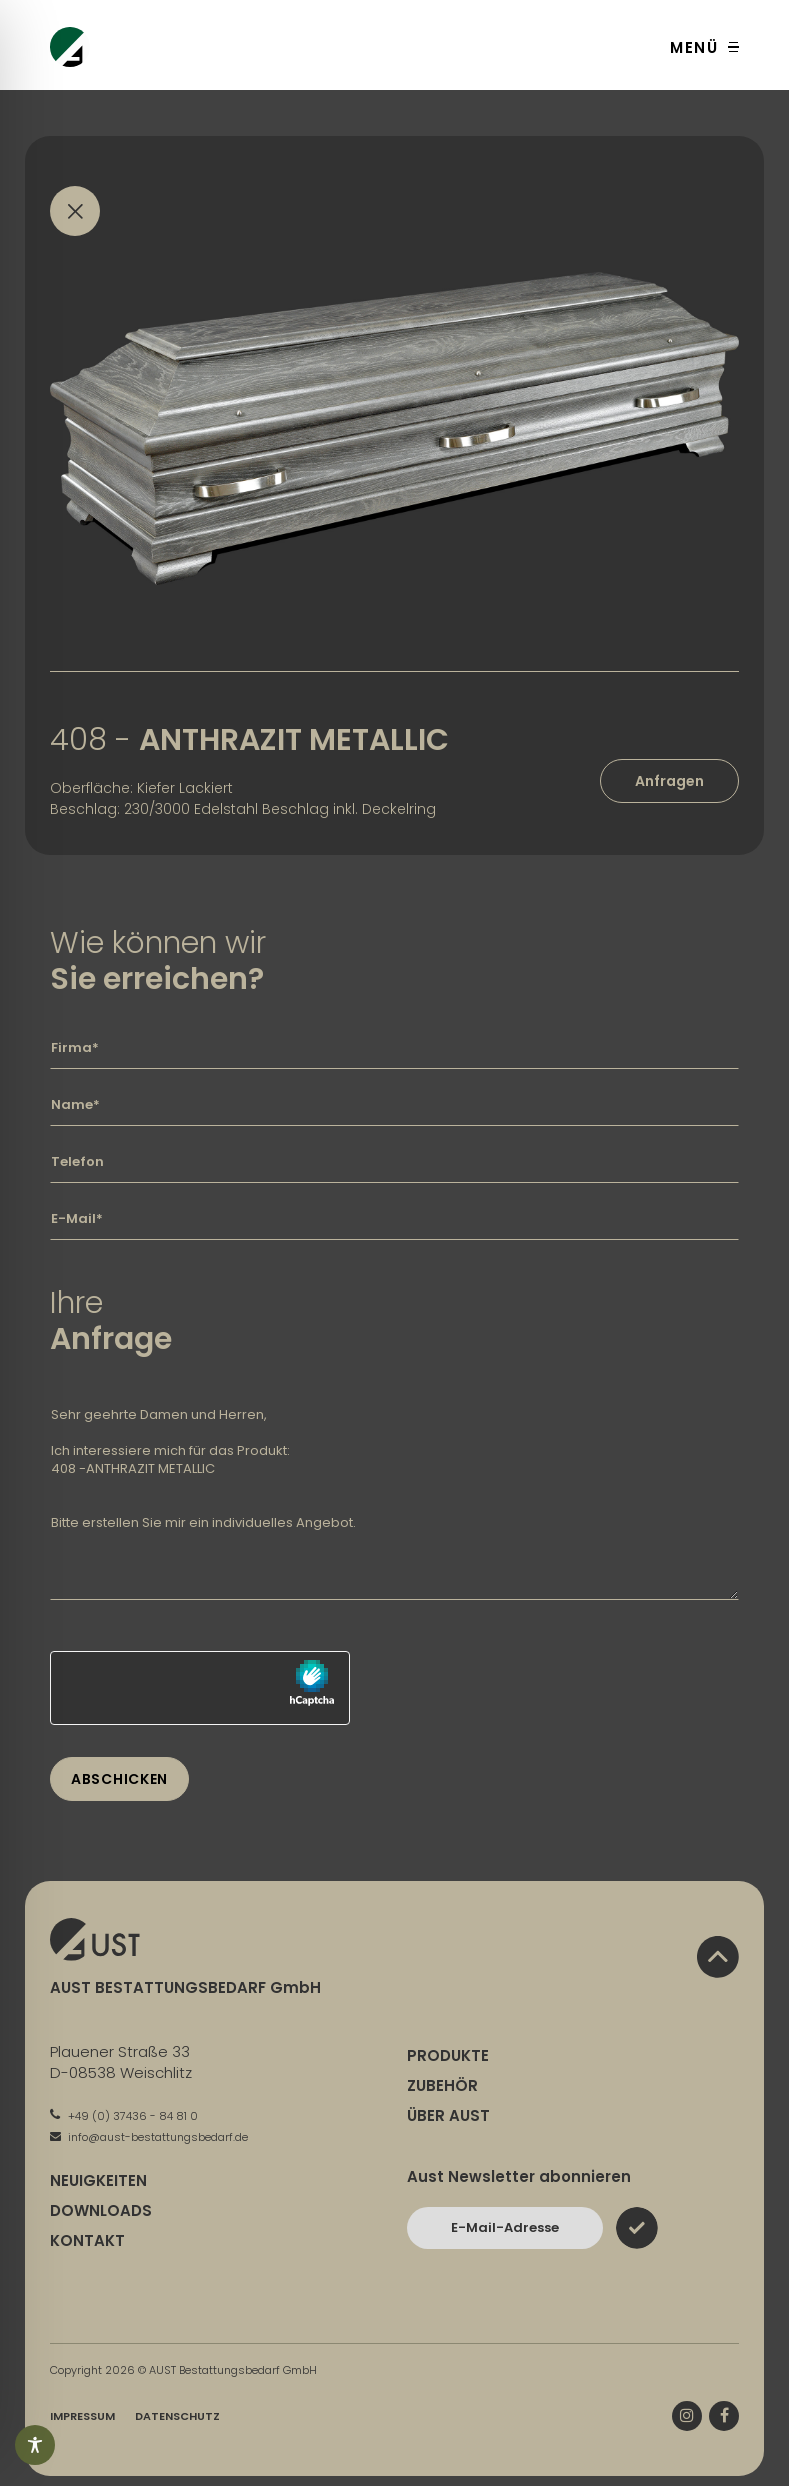 This screenshot has width=789, height=2486. Describe the element at coordinates (124, 2116) in the screenshot. I see `+49 (0) 37436 - 84 81 0` at that location.